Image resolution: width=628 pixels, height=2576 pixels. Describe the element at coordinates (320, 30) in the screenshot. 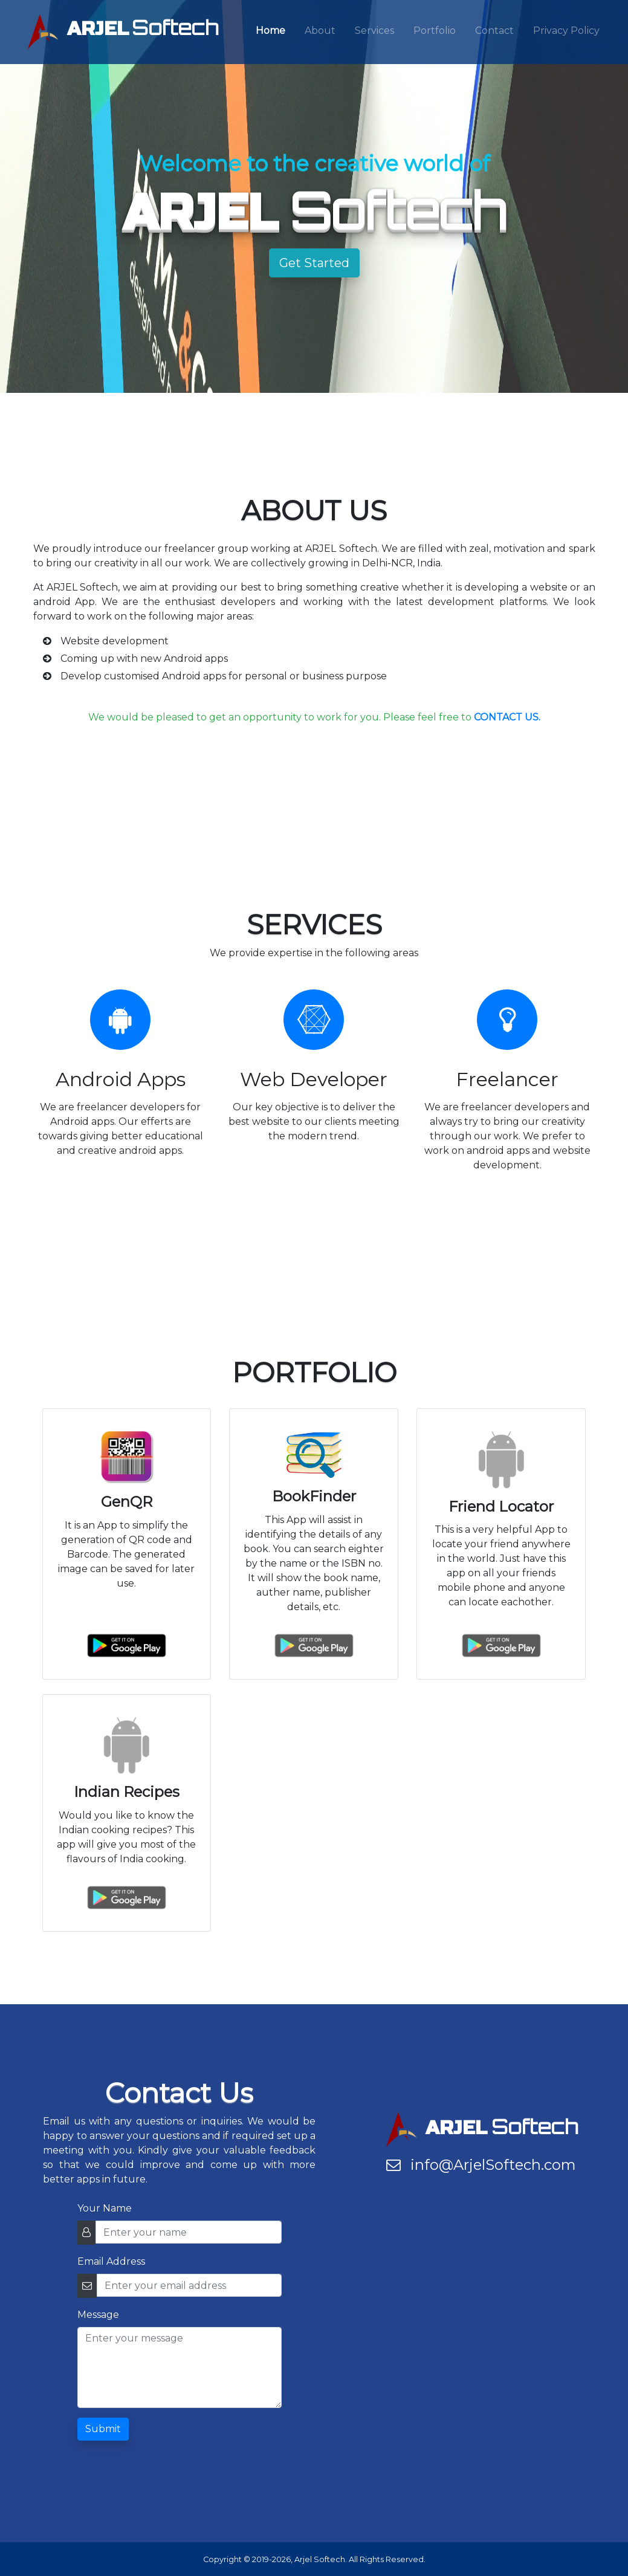

I see `About` at that location.